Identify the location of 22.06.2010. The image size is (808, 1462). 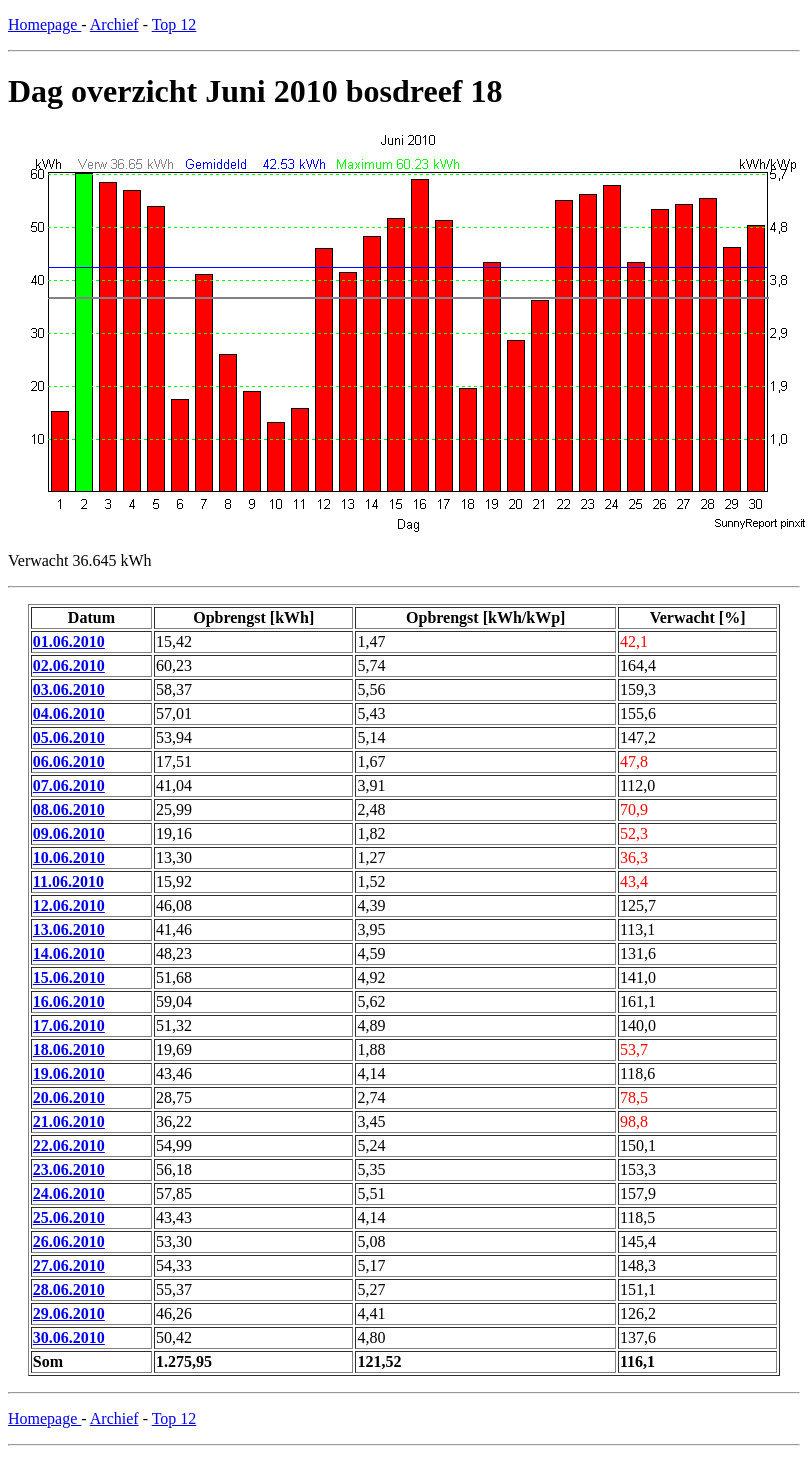
(69, 1145).